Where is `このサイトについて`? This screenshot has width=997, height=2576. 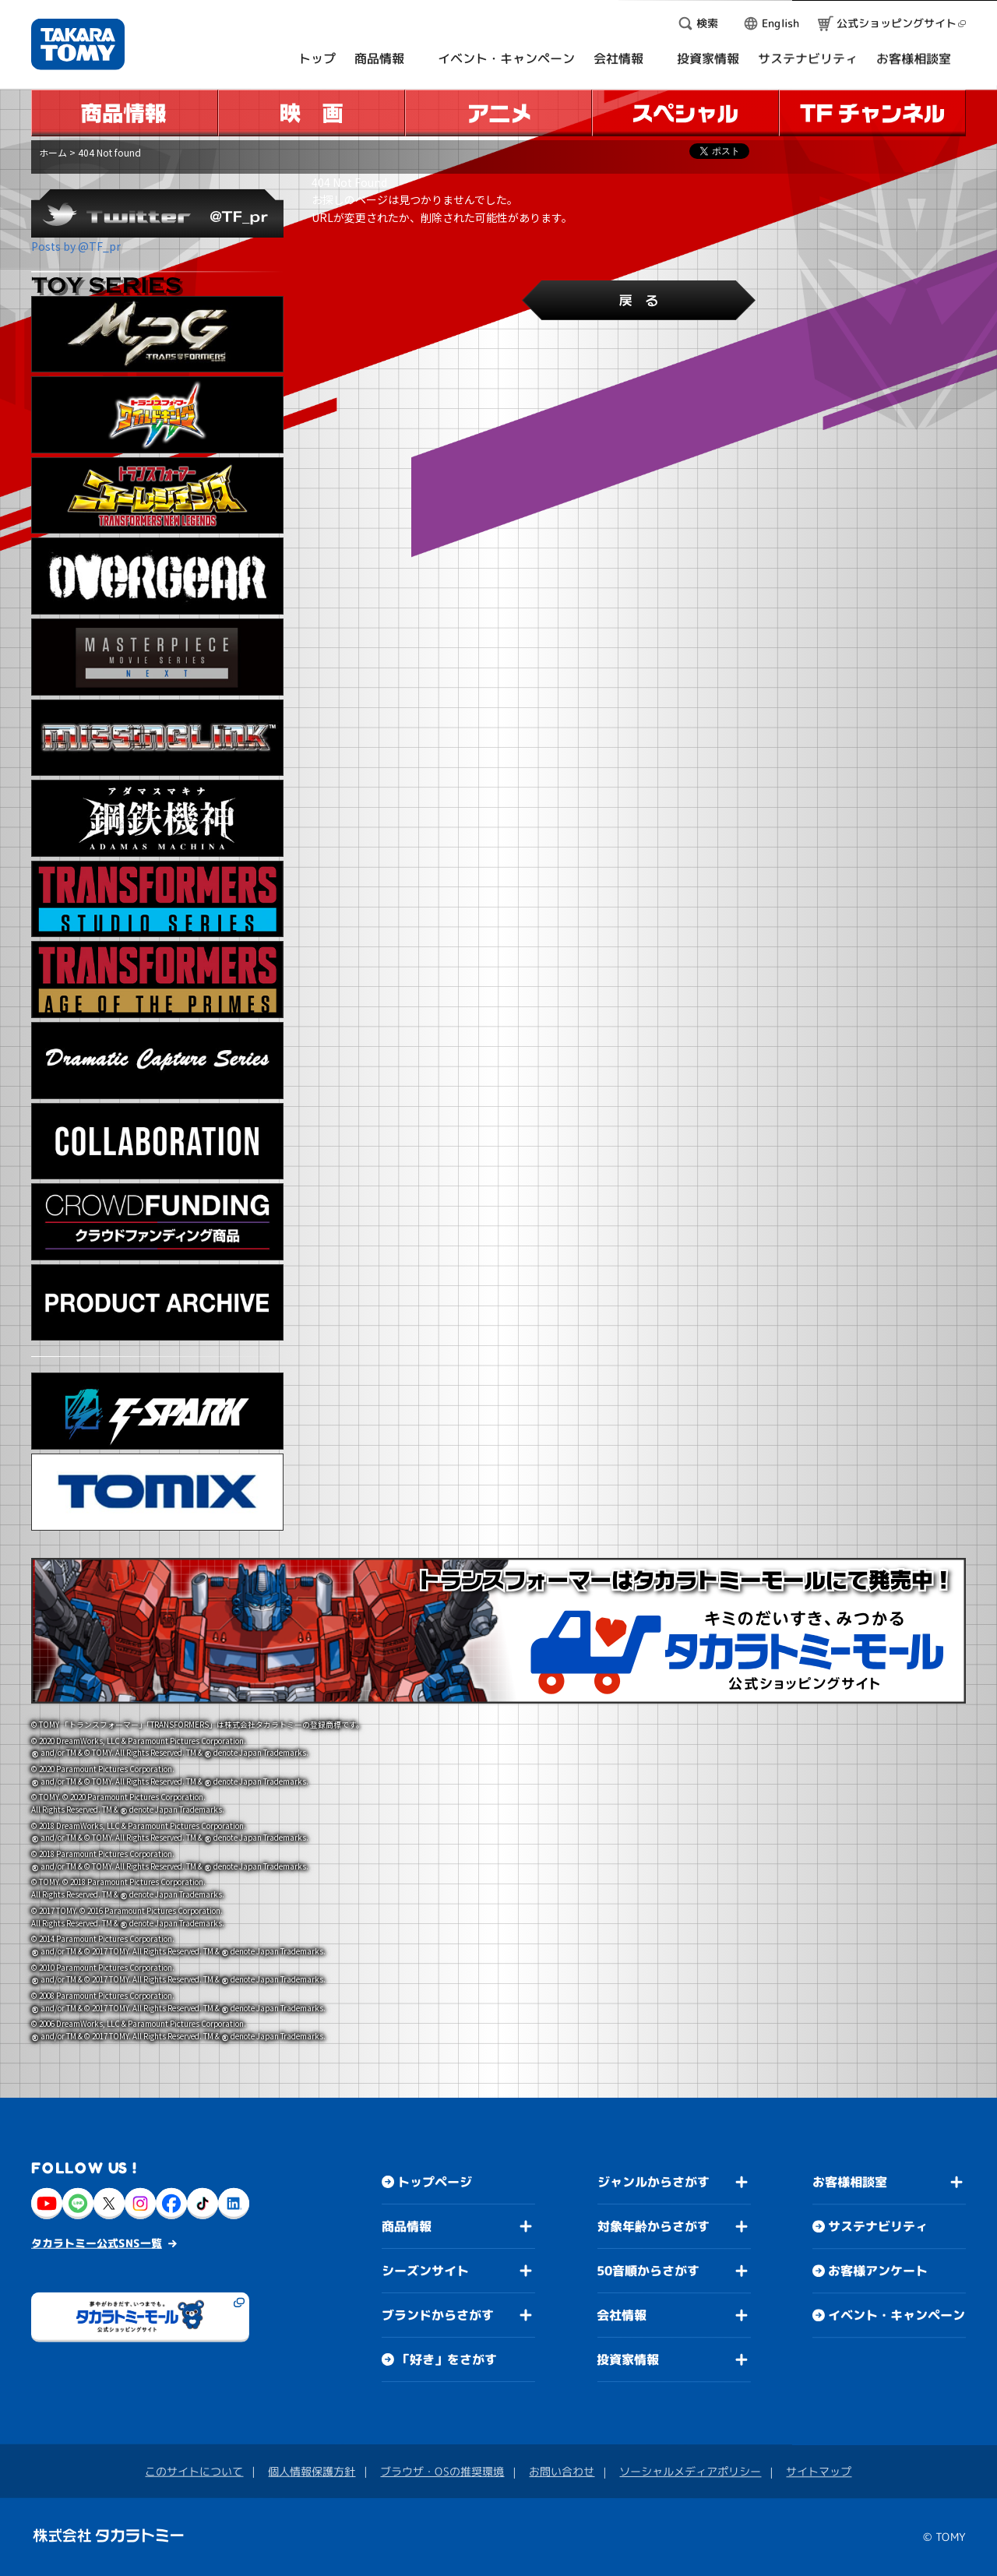
このサイトについて is located at coordinates (194, 2470).